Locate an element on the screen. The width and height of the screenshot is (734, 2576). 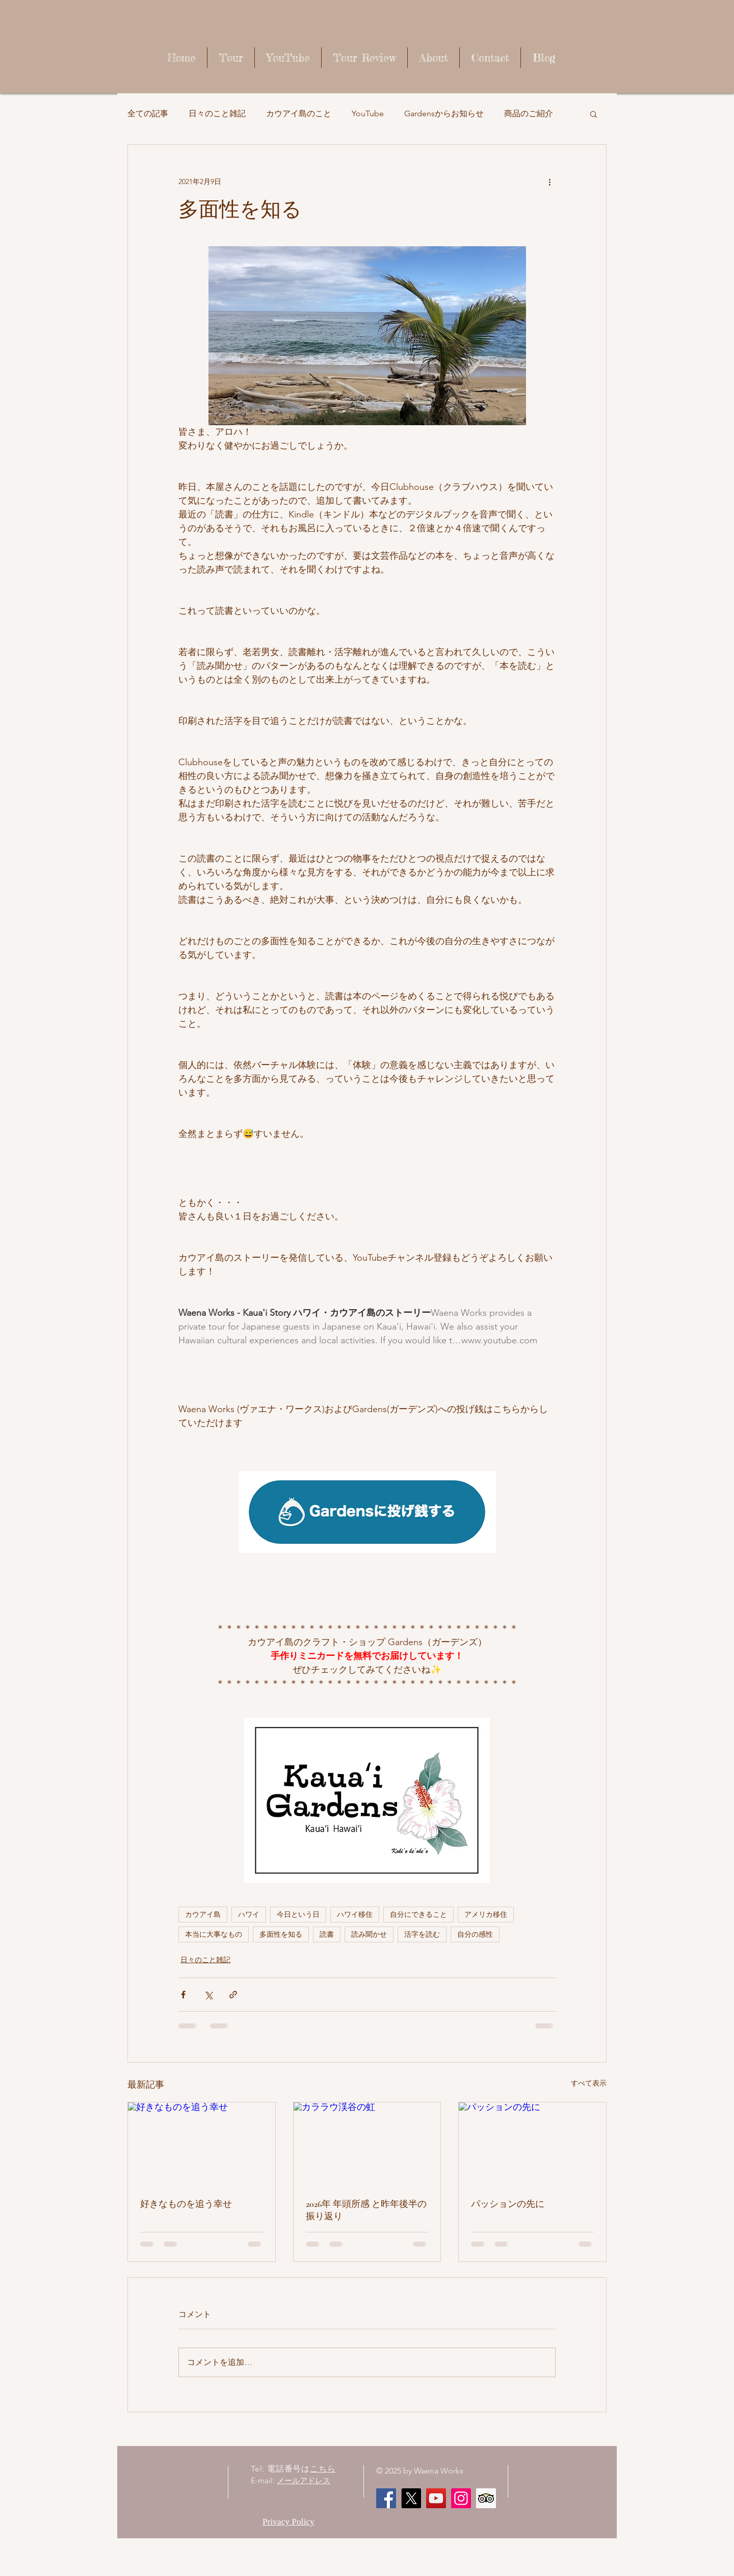
メールアドレス is located at coordinates (303, 2480).